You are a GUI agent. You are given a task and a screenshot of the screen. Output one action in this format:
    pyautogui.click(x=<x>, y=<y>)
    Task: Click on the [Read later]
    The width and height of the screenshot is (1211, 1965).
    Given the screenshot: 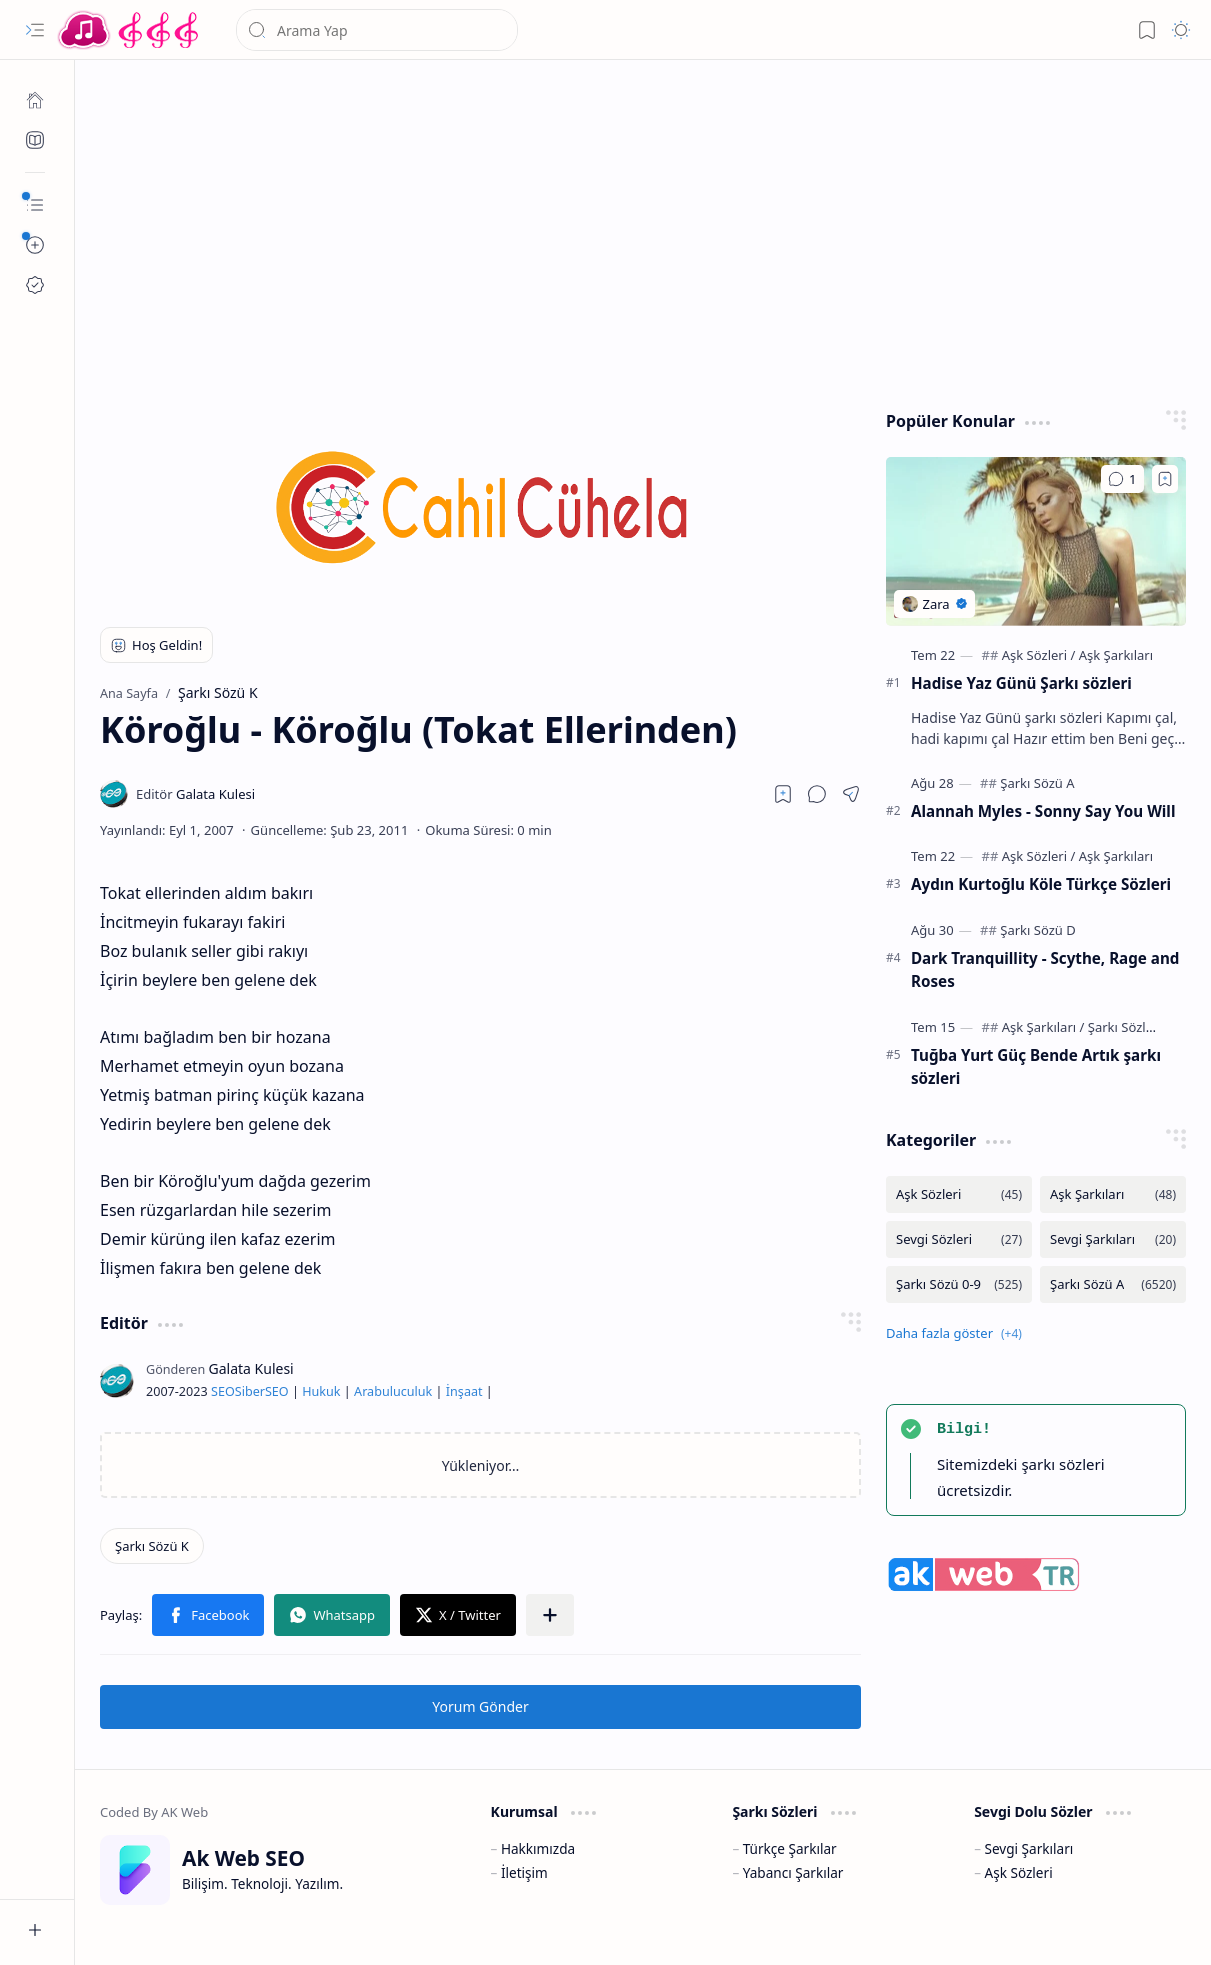 What is the action you would take?
    pyautogui.click(x=783, y=794)
    